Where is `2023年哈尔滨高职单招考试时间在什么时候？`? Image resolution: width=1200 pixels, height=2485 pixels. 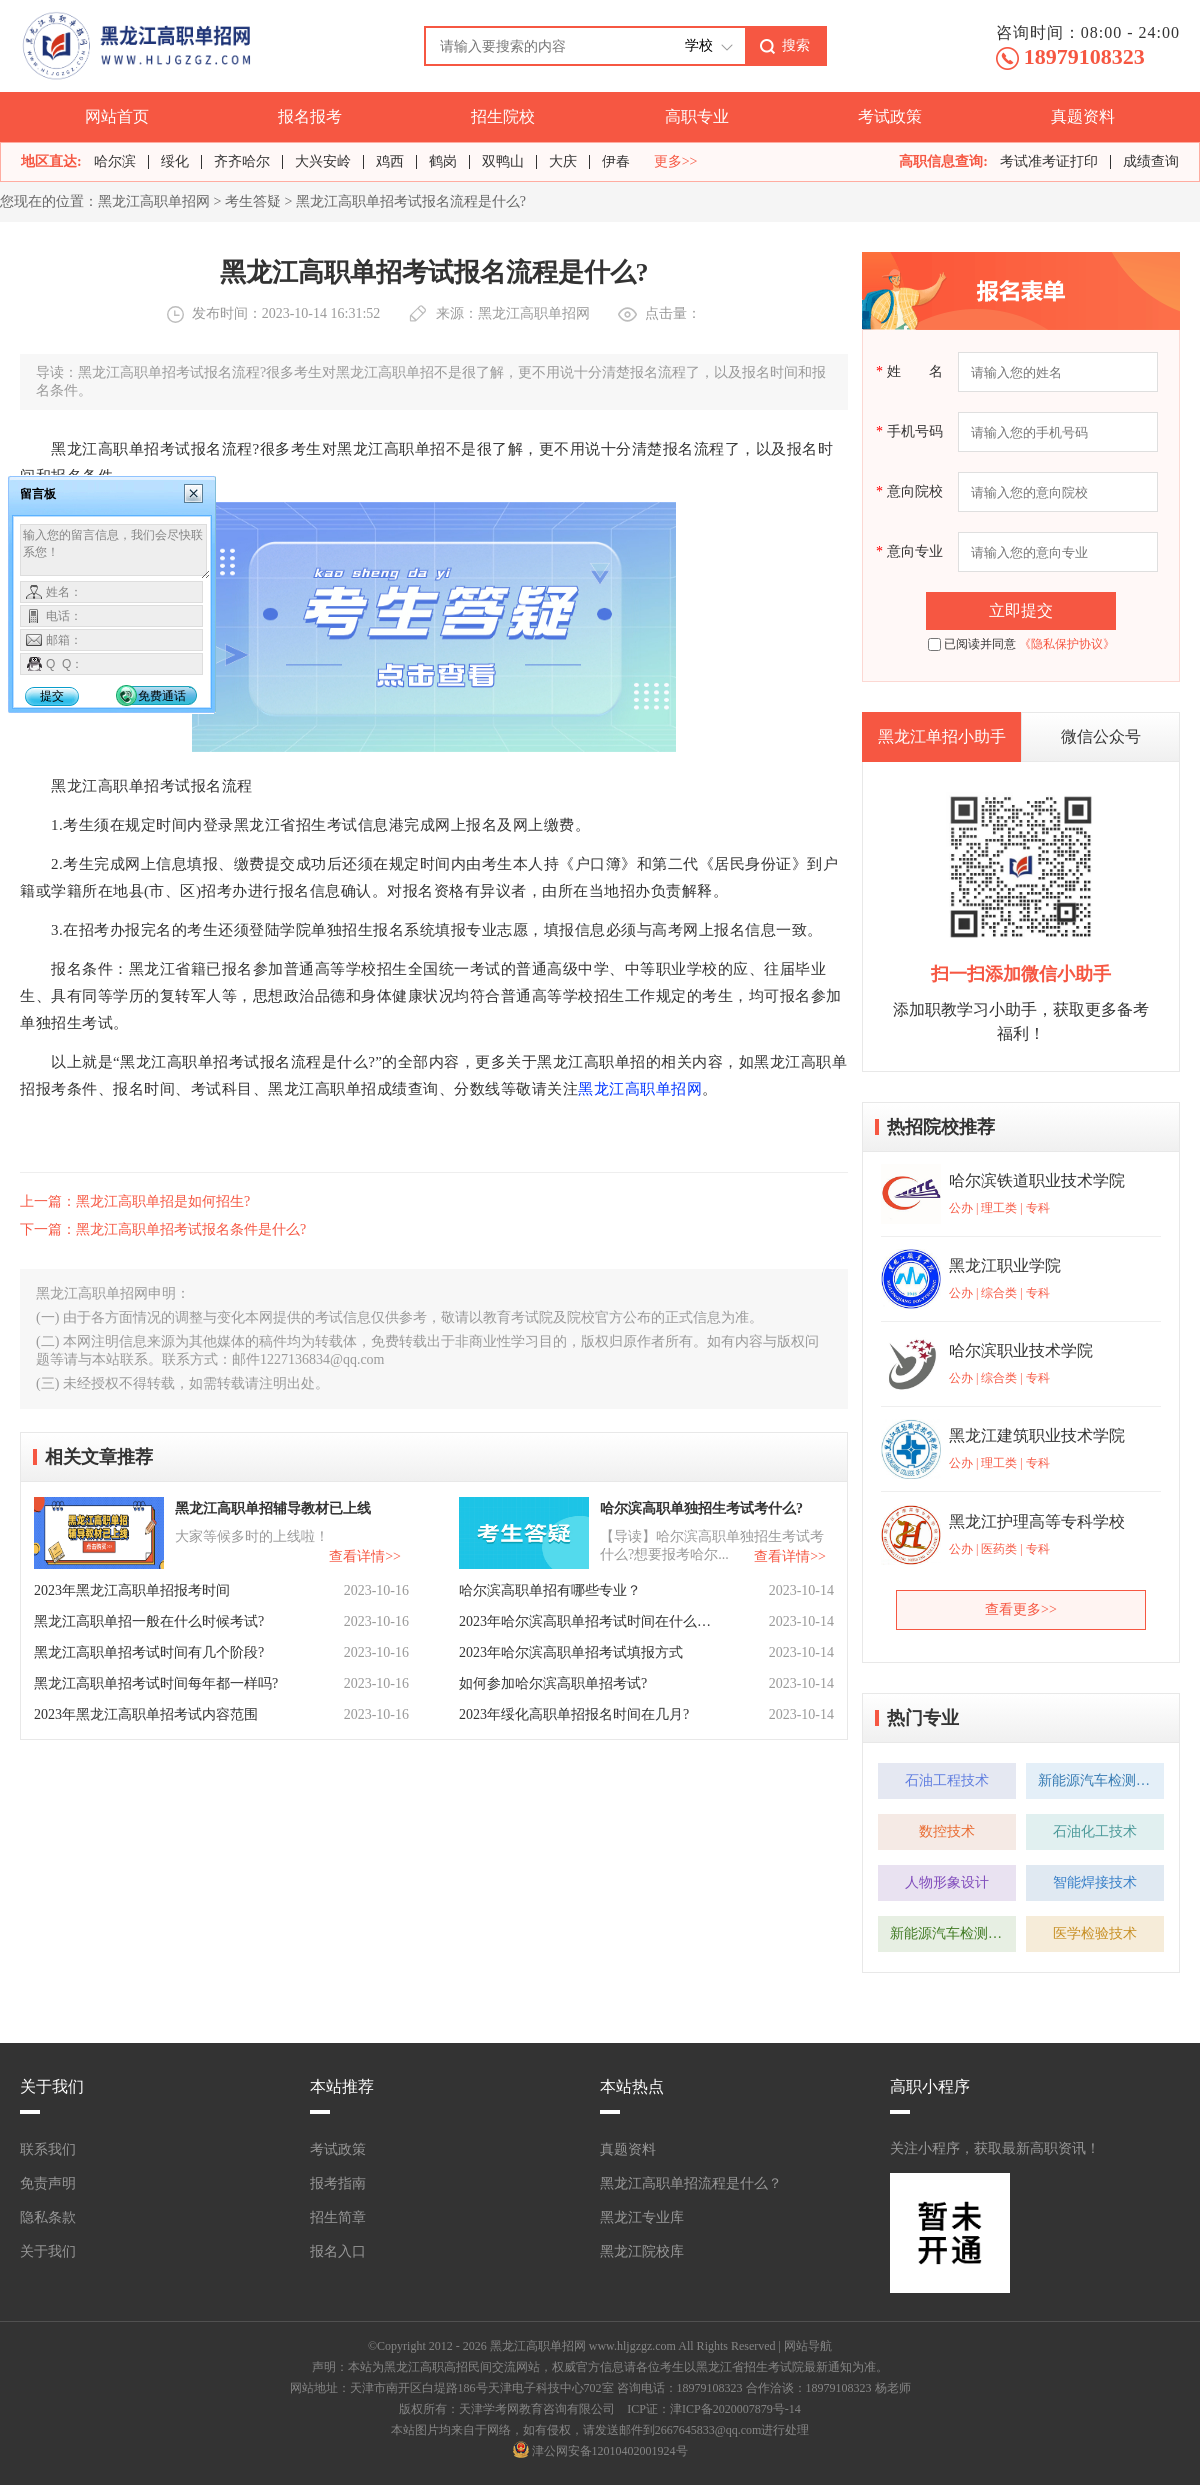 2023年哈尔滨高职单招考试时间在什么时候？ is located at coordinates (587, 1621).